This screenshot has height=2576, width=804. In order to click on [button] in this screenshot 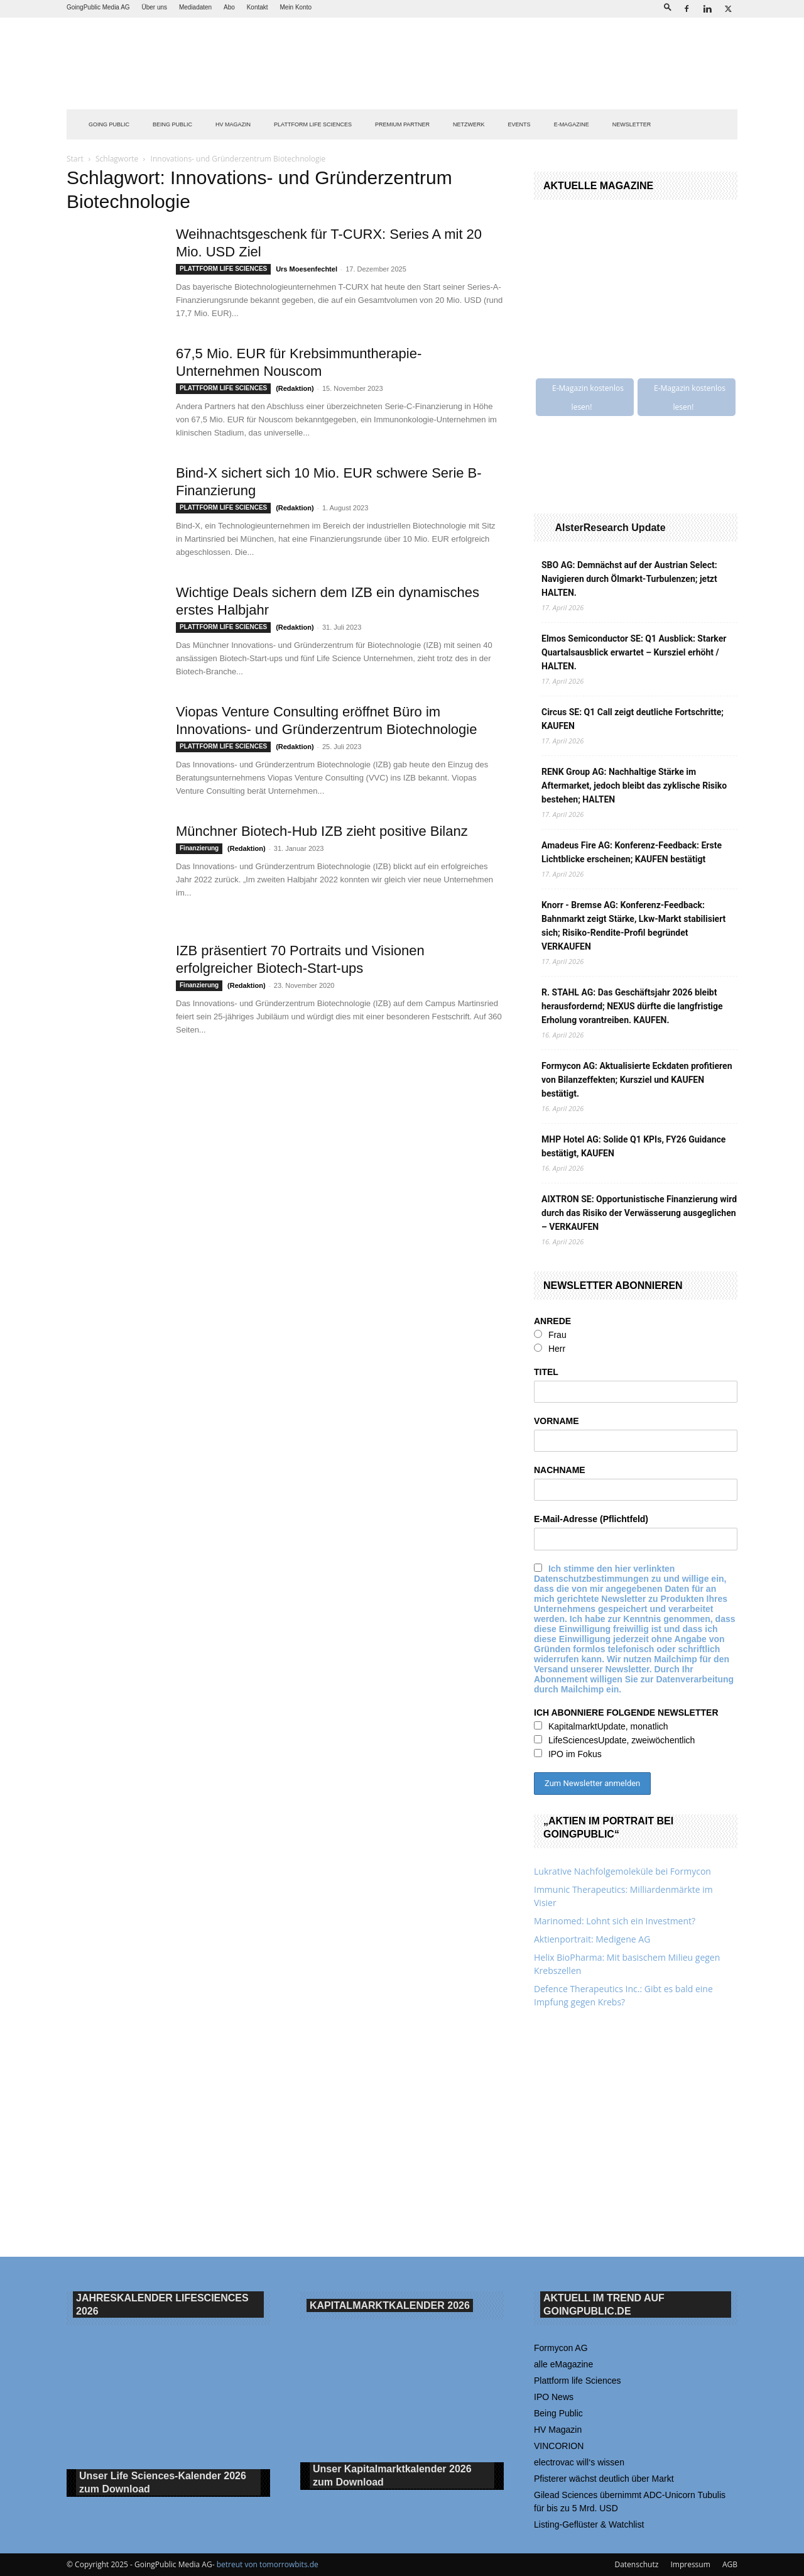, I will do `click(667, 6)`.